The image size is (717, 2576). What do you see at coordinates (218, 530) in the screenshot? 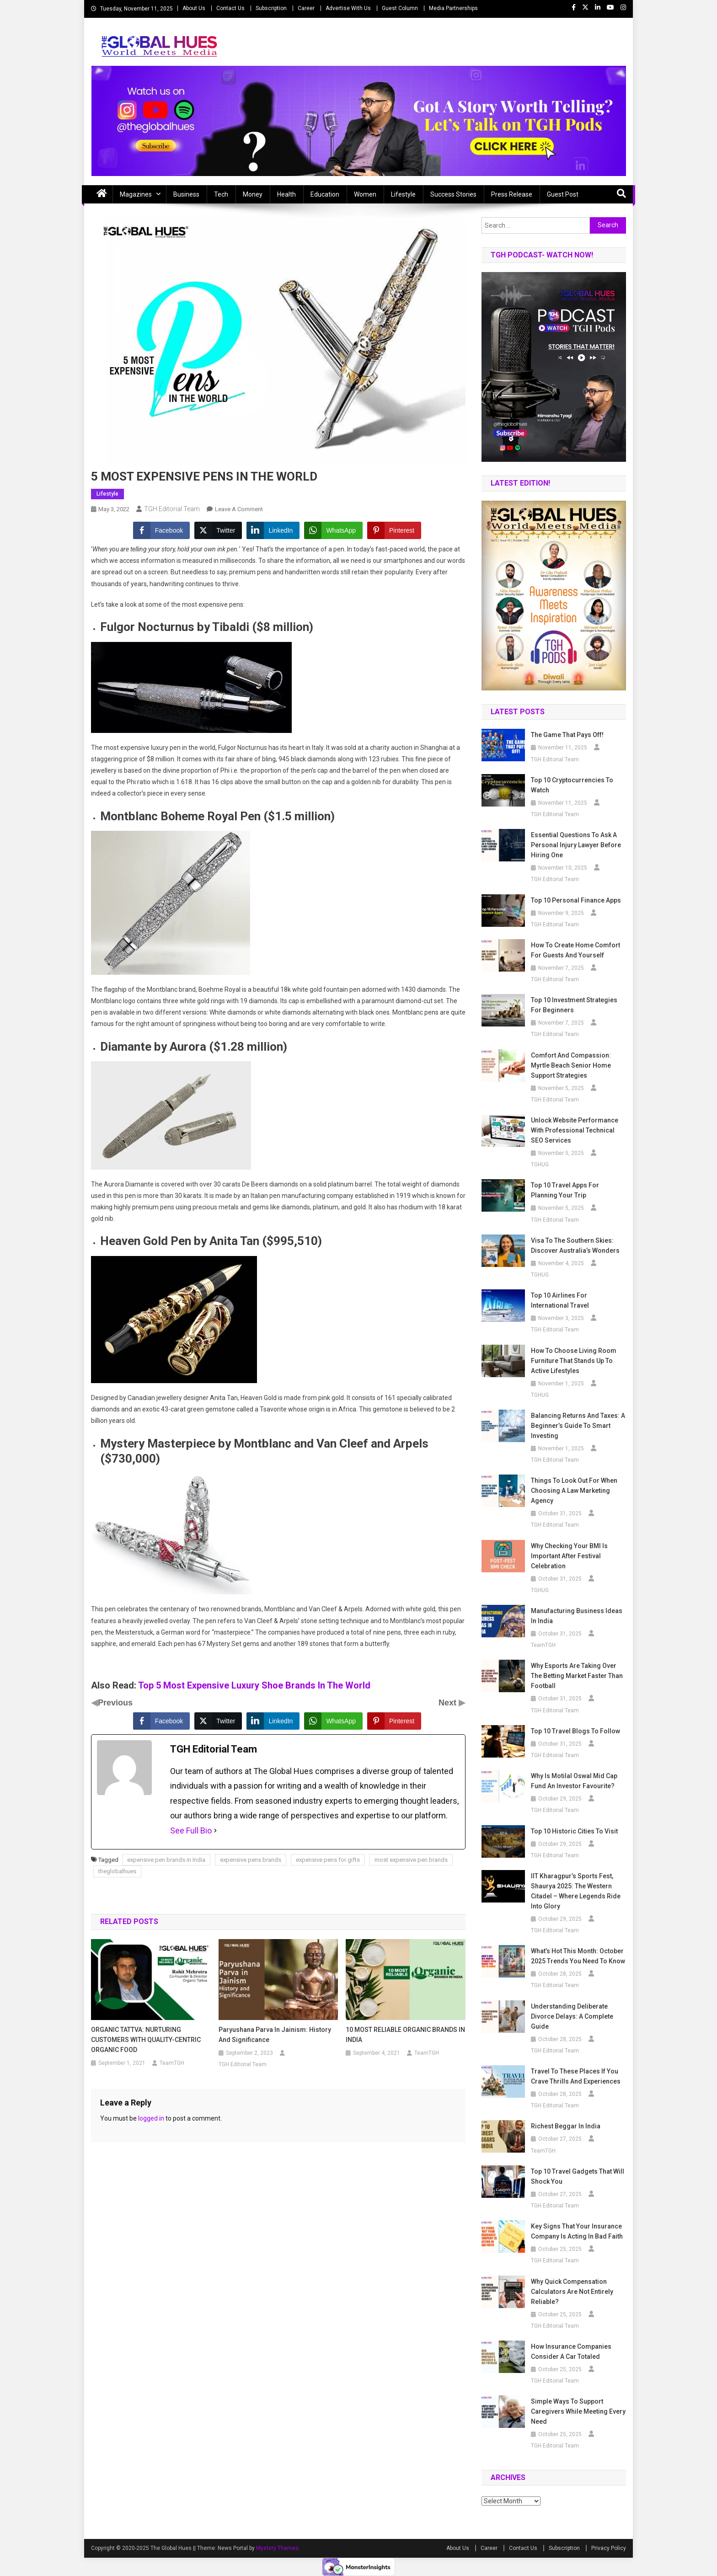
I see `[Twitter Share]` at bounding box center [218, 530].